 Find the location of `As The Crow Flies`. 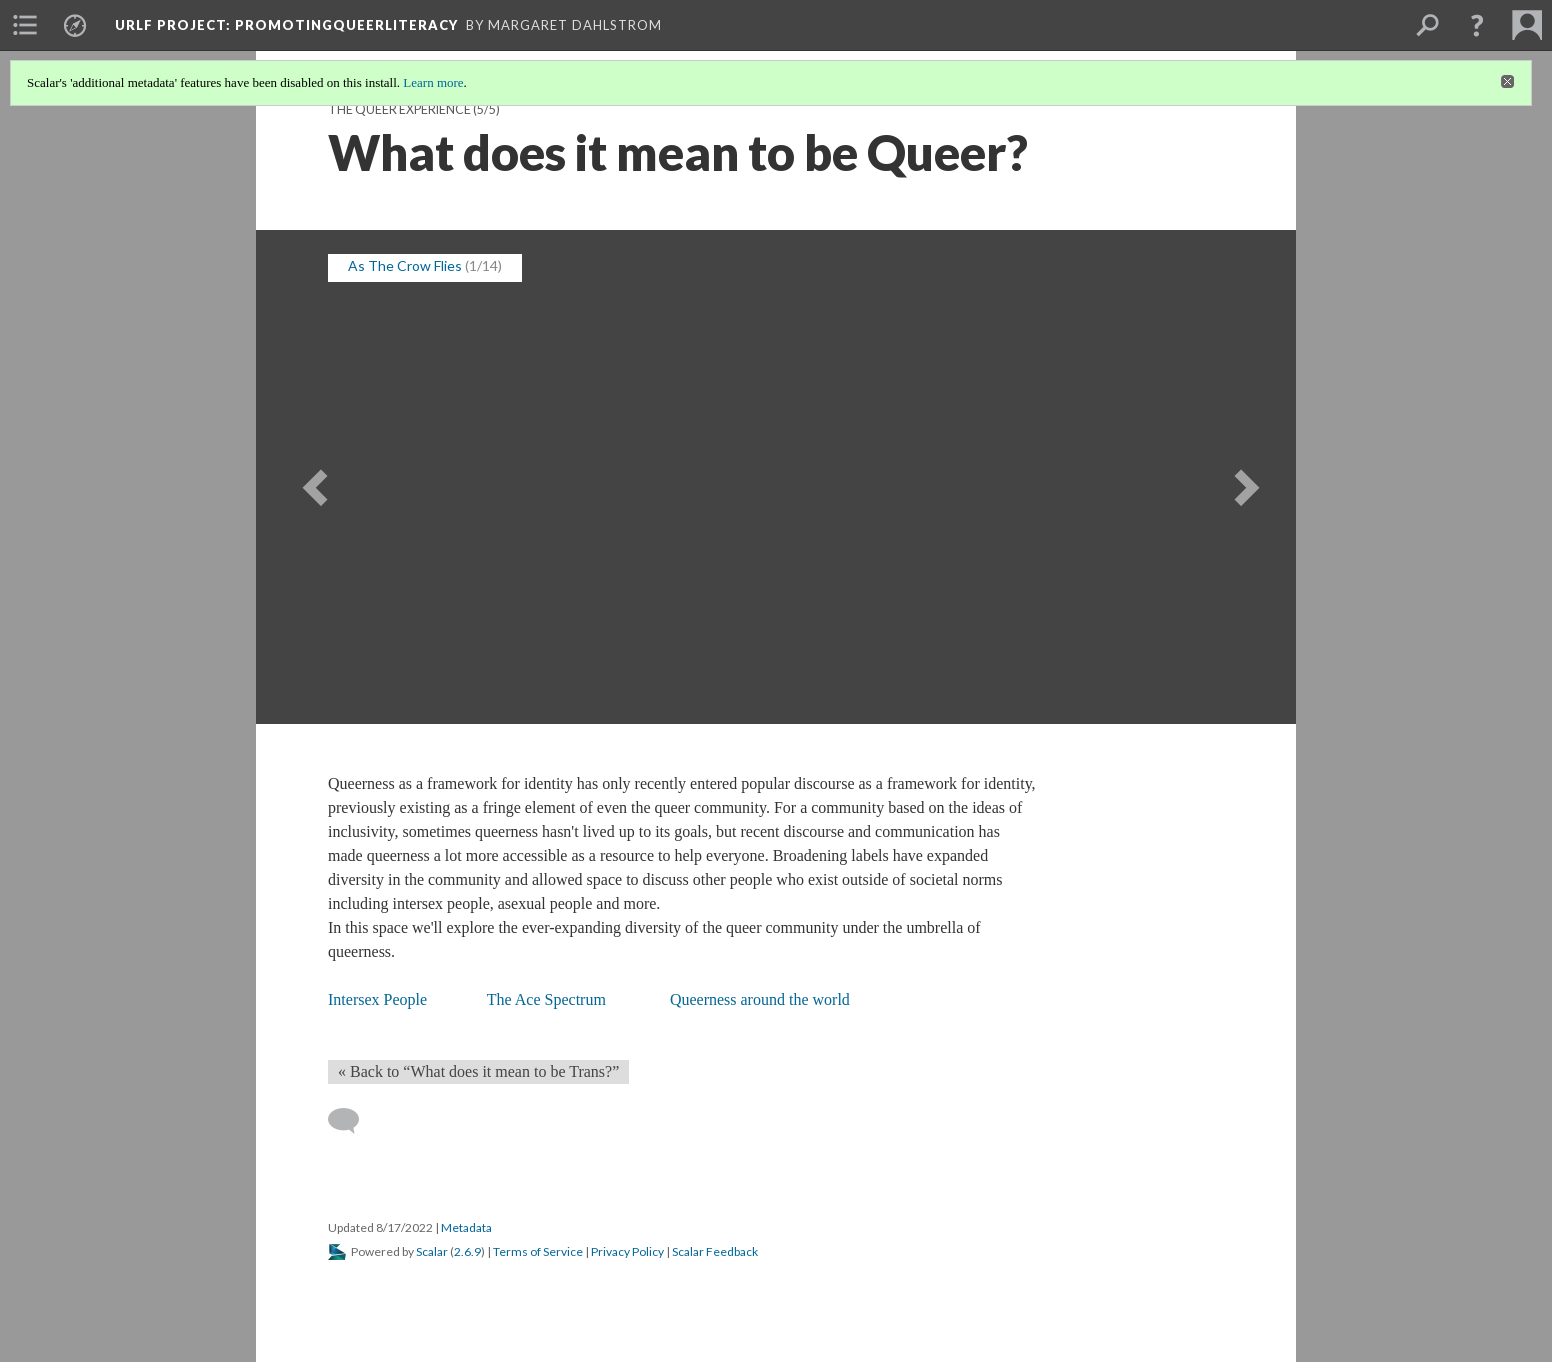

As The Crow Flies is located at coordinates (405, 265).